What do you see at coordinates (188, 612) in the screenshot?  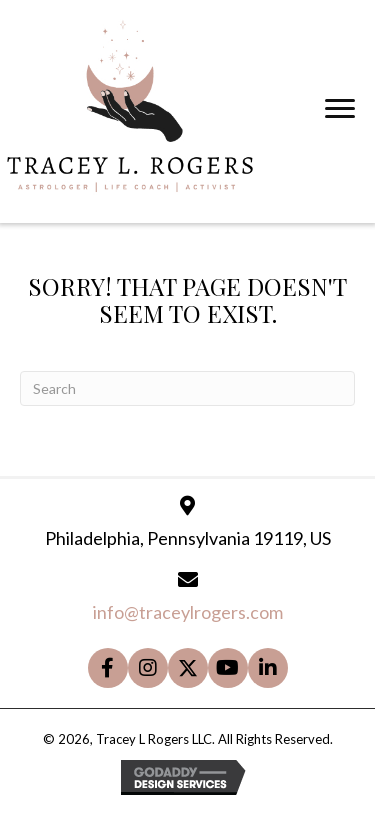 I see `info@traceylrogers.com` at bounding box center [188, 612].